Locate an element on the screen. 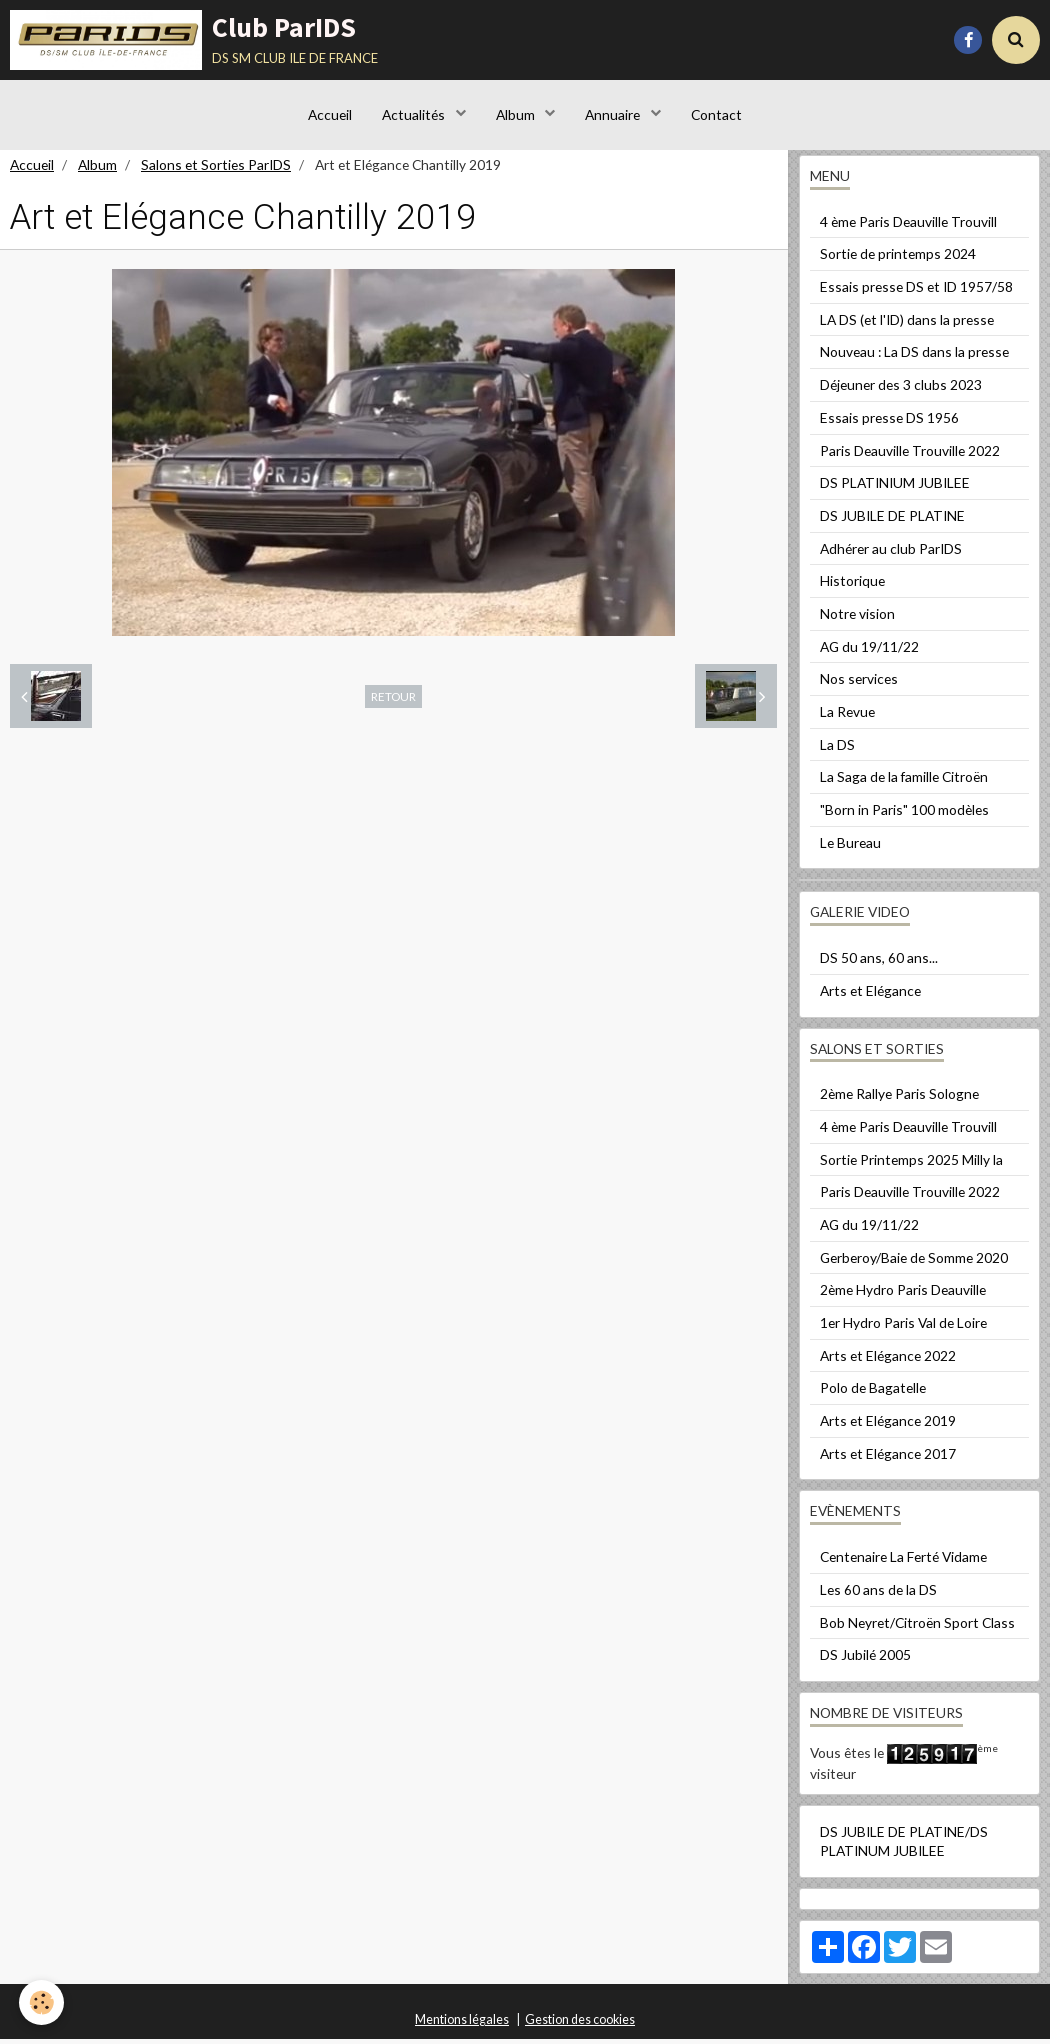 This screenshot has height=2044, width=1050. LA DS (et l'ID) dans la presse is located at coordinates (907, 324).